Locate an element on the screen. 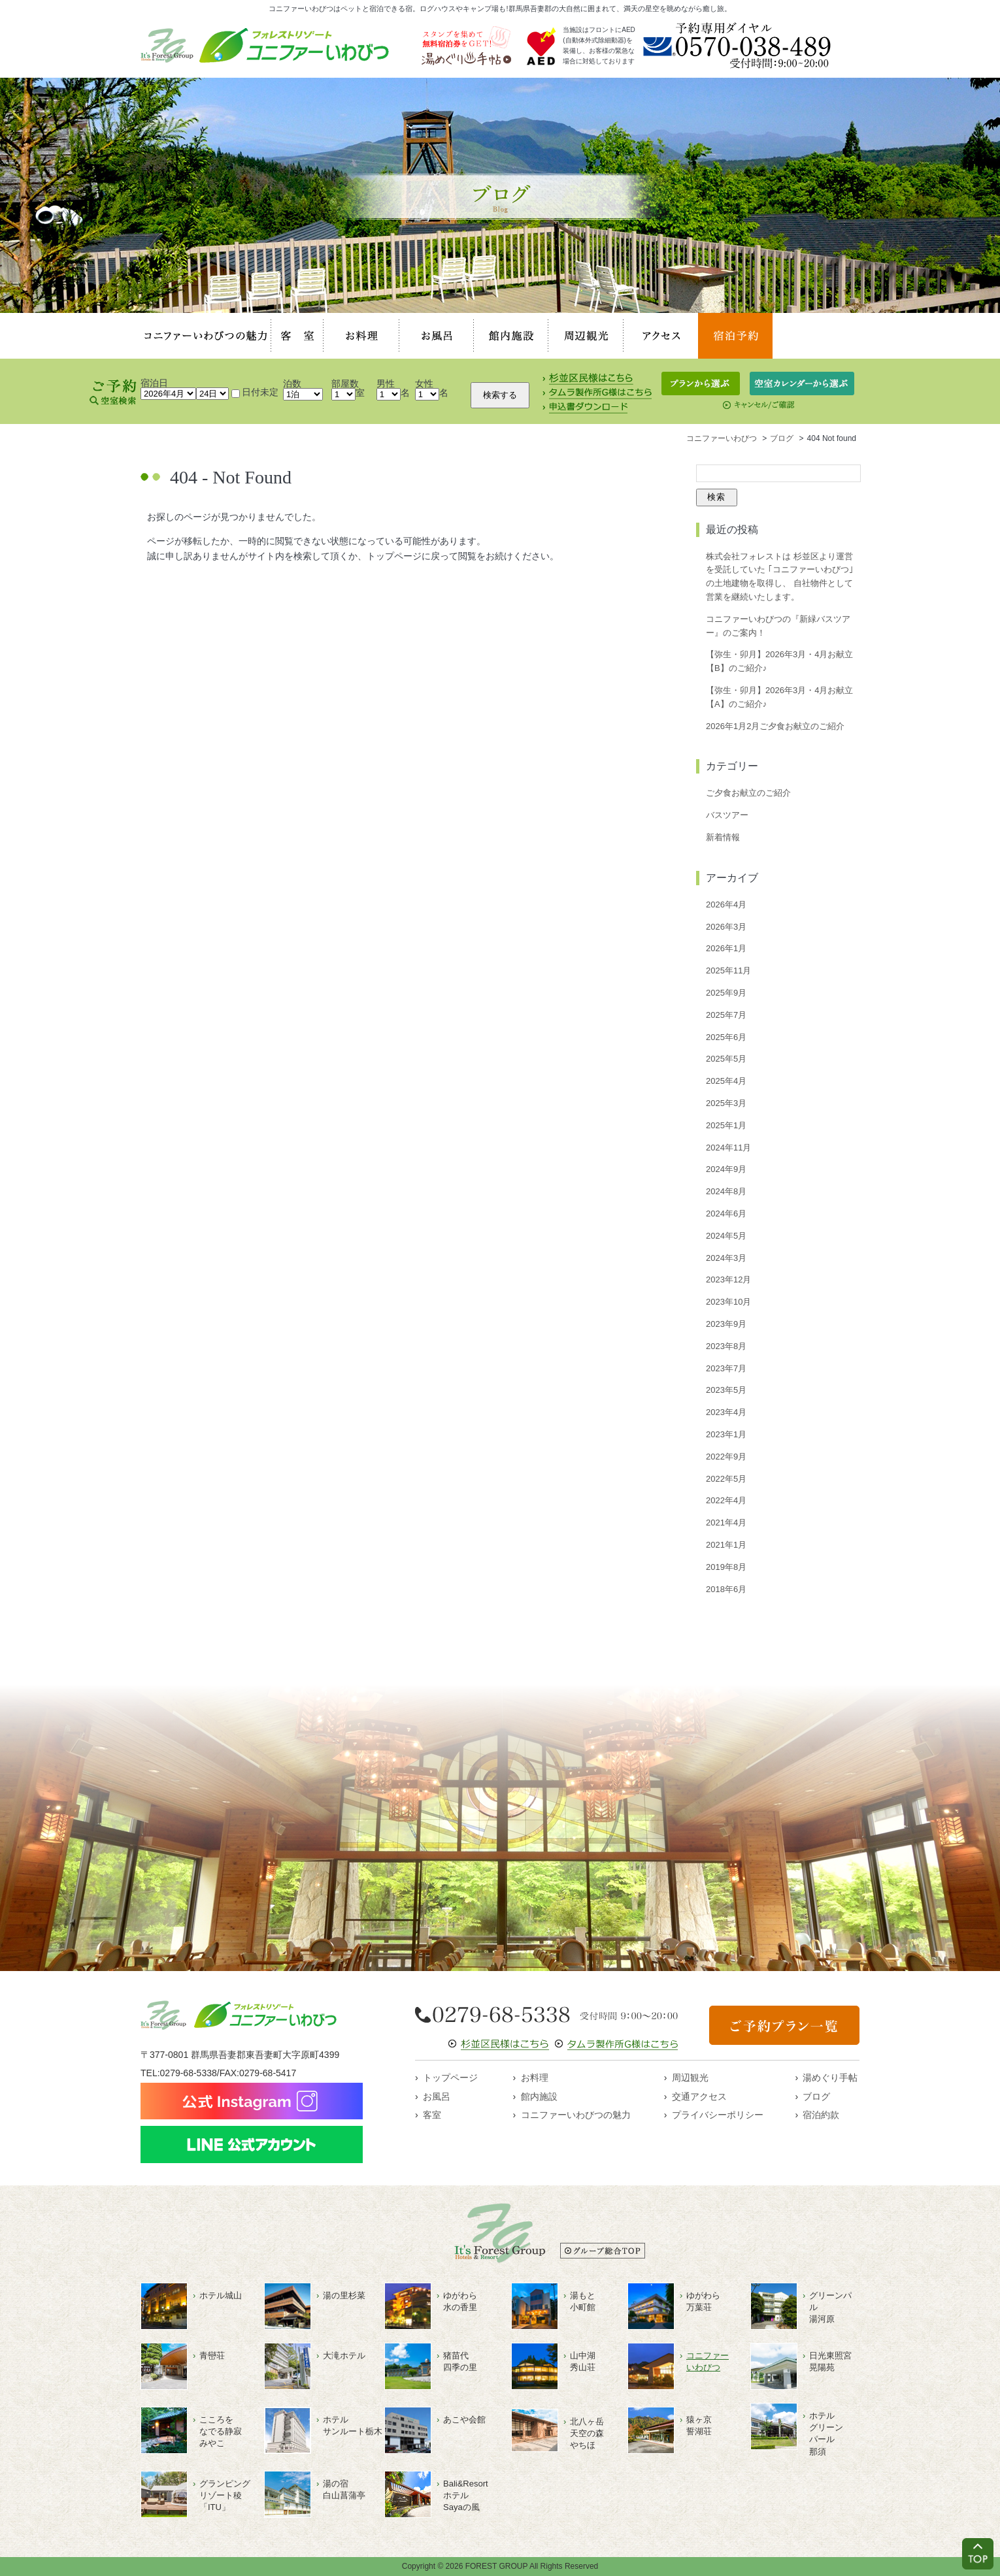  トップページ is located at coordinates (450, 2077).